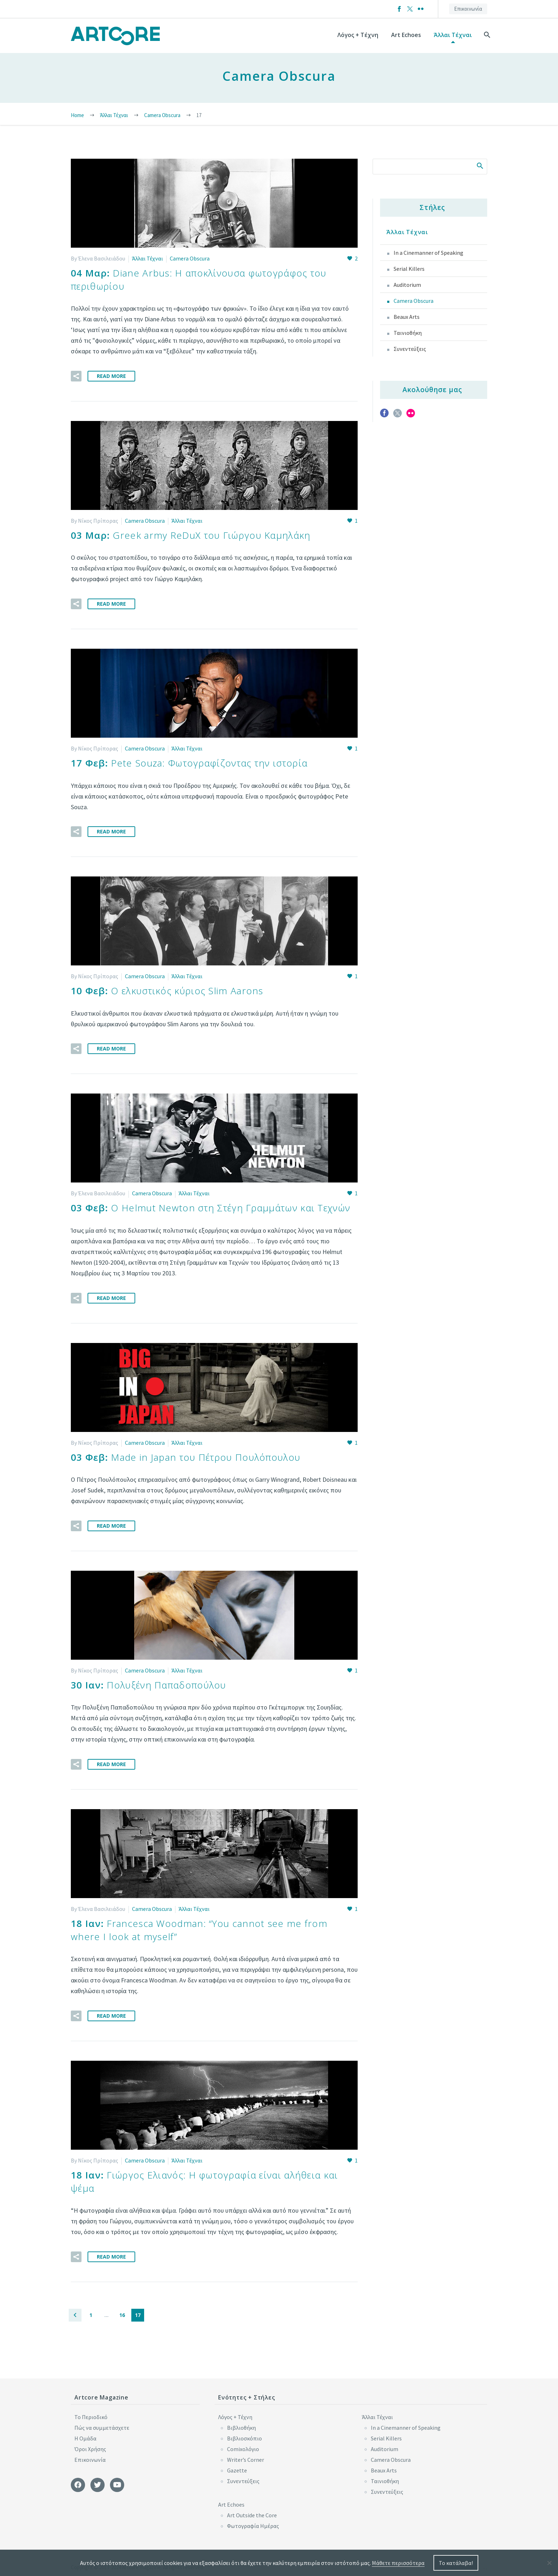 This screenshot has width=558, height=2576. I want to click on Πώς να συμμετάσχετε, so click(101, 2423).